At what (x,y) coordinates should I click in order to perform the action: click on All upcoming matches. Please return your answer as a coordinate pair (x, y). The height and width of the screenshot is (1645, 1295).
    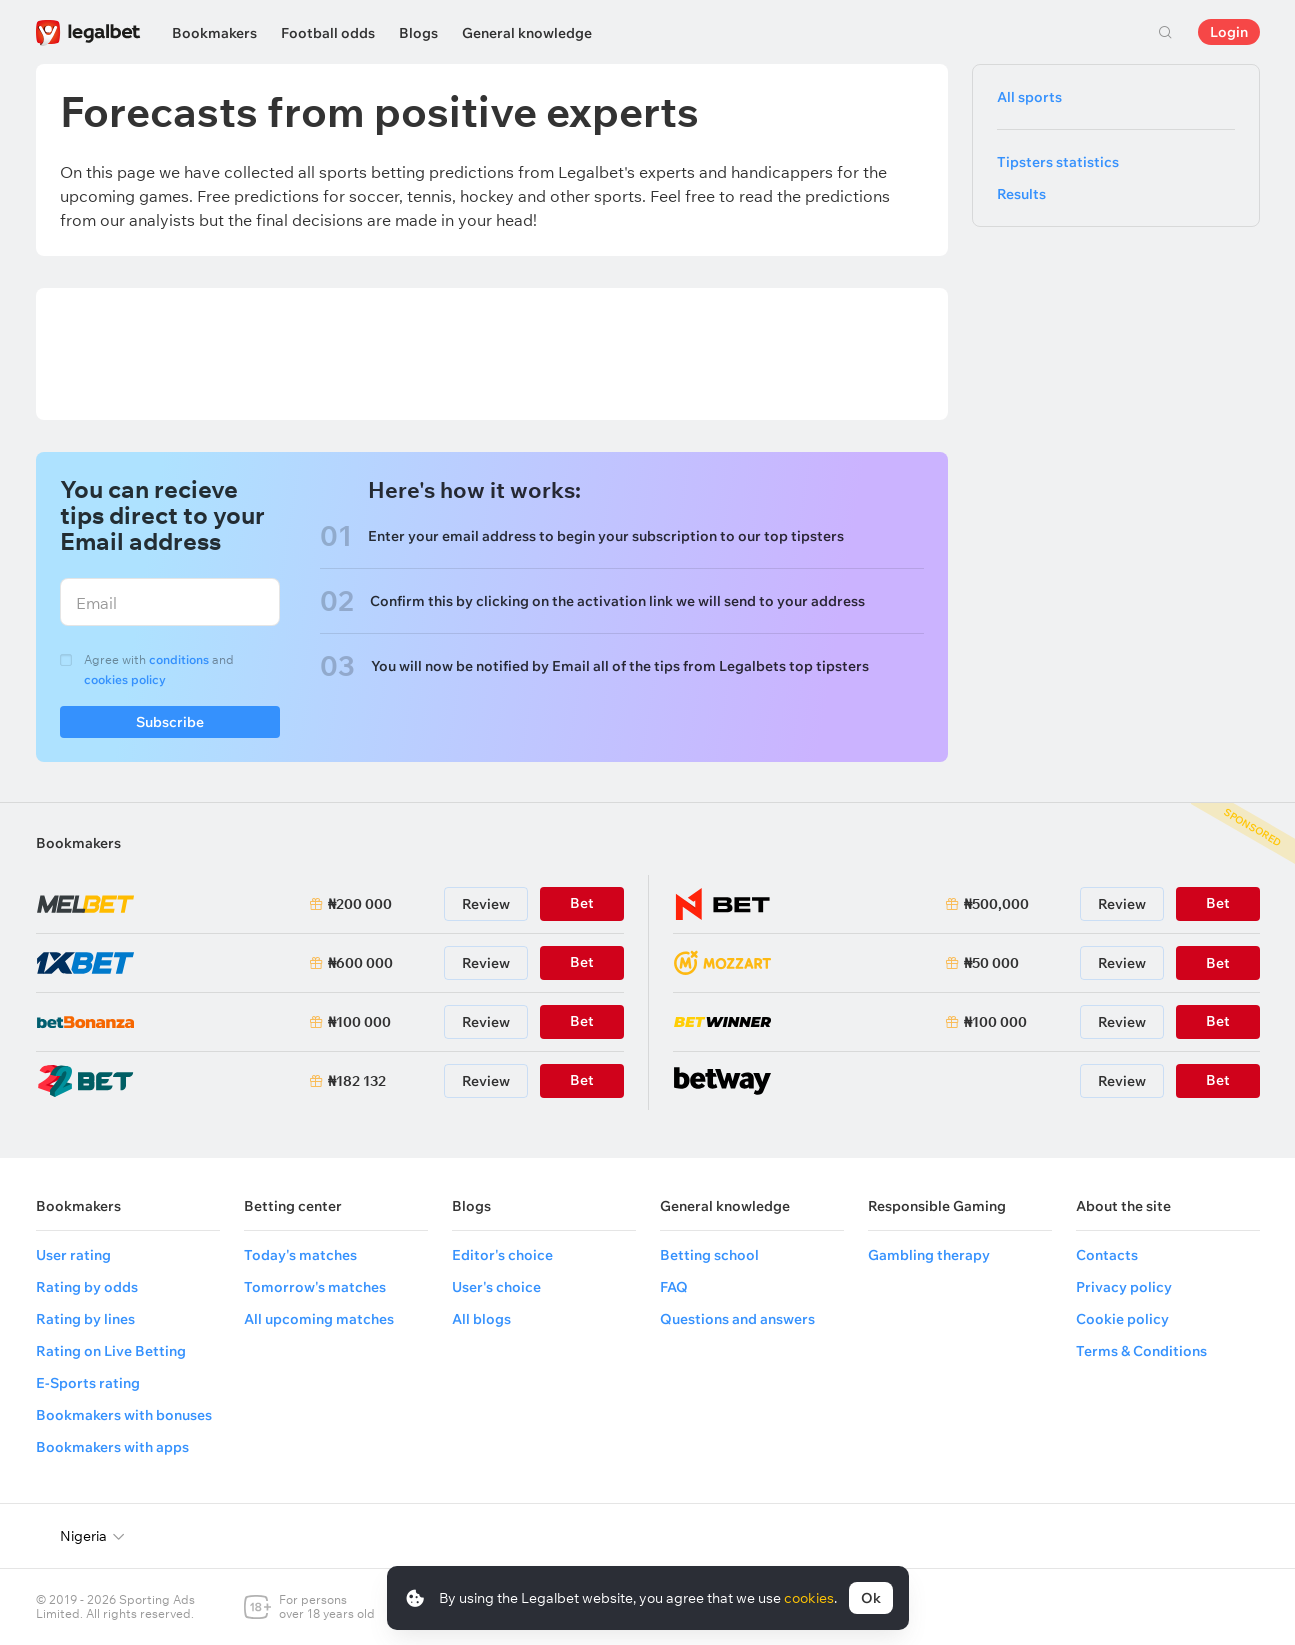
    Looking at the image, I should click on (319, 1319).